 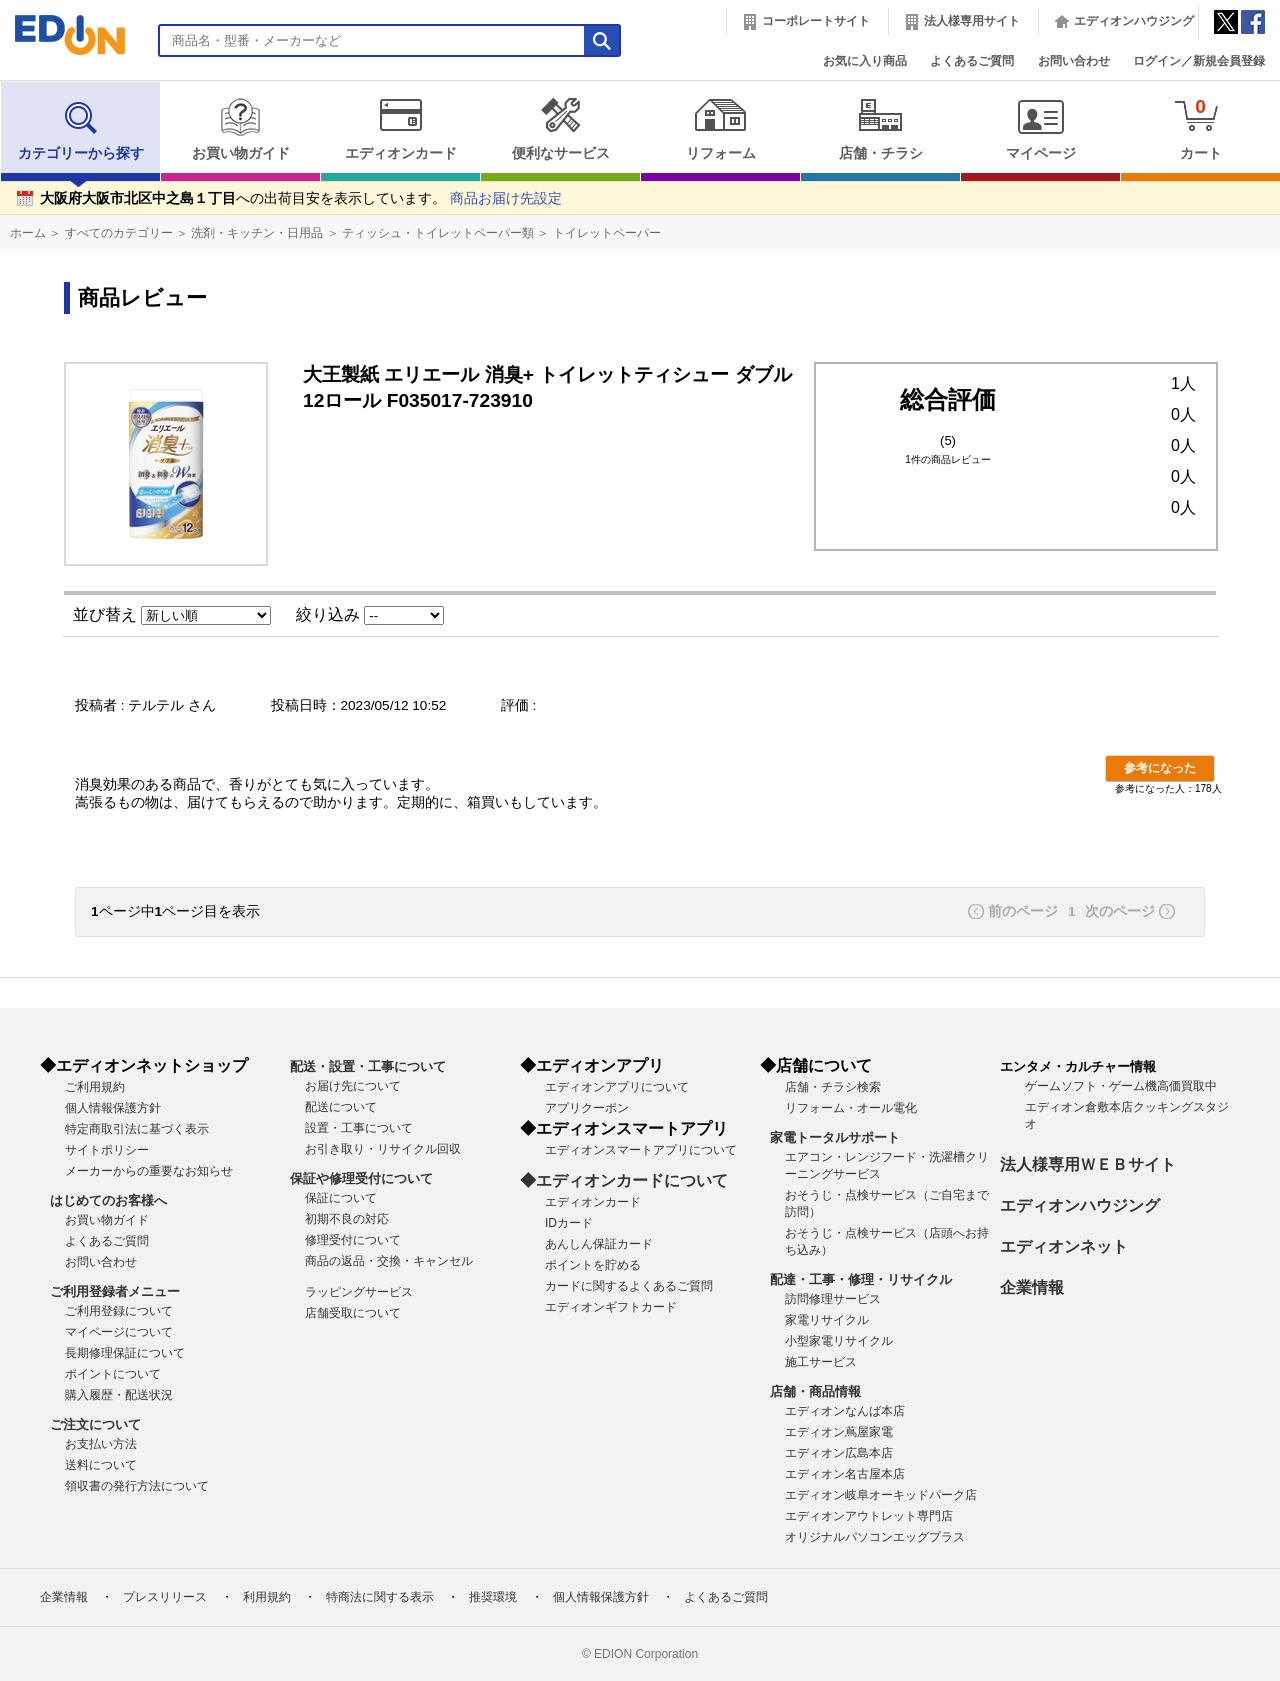 I want to click on ホーム, so click(x=28, y=233).